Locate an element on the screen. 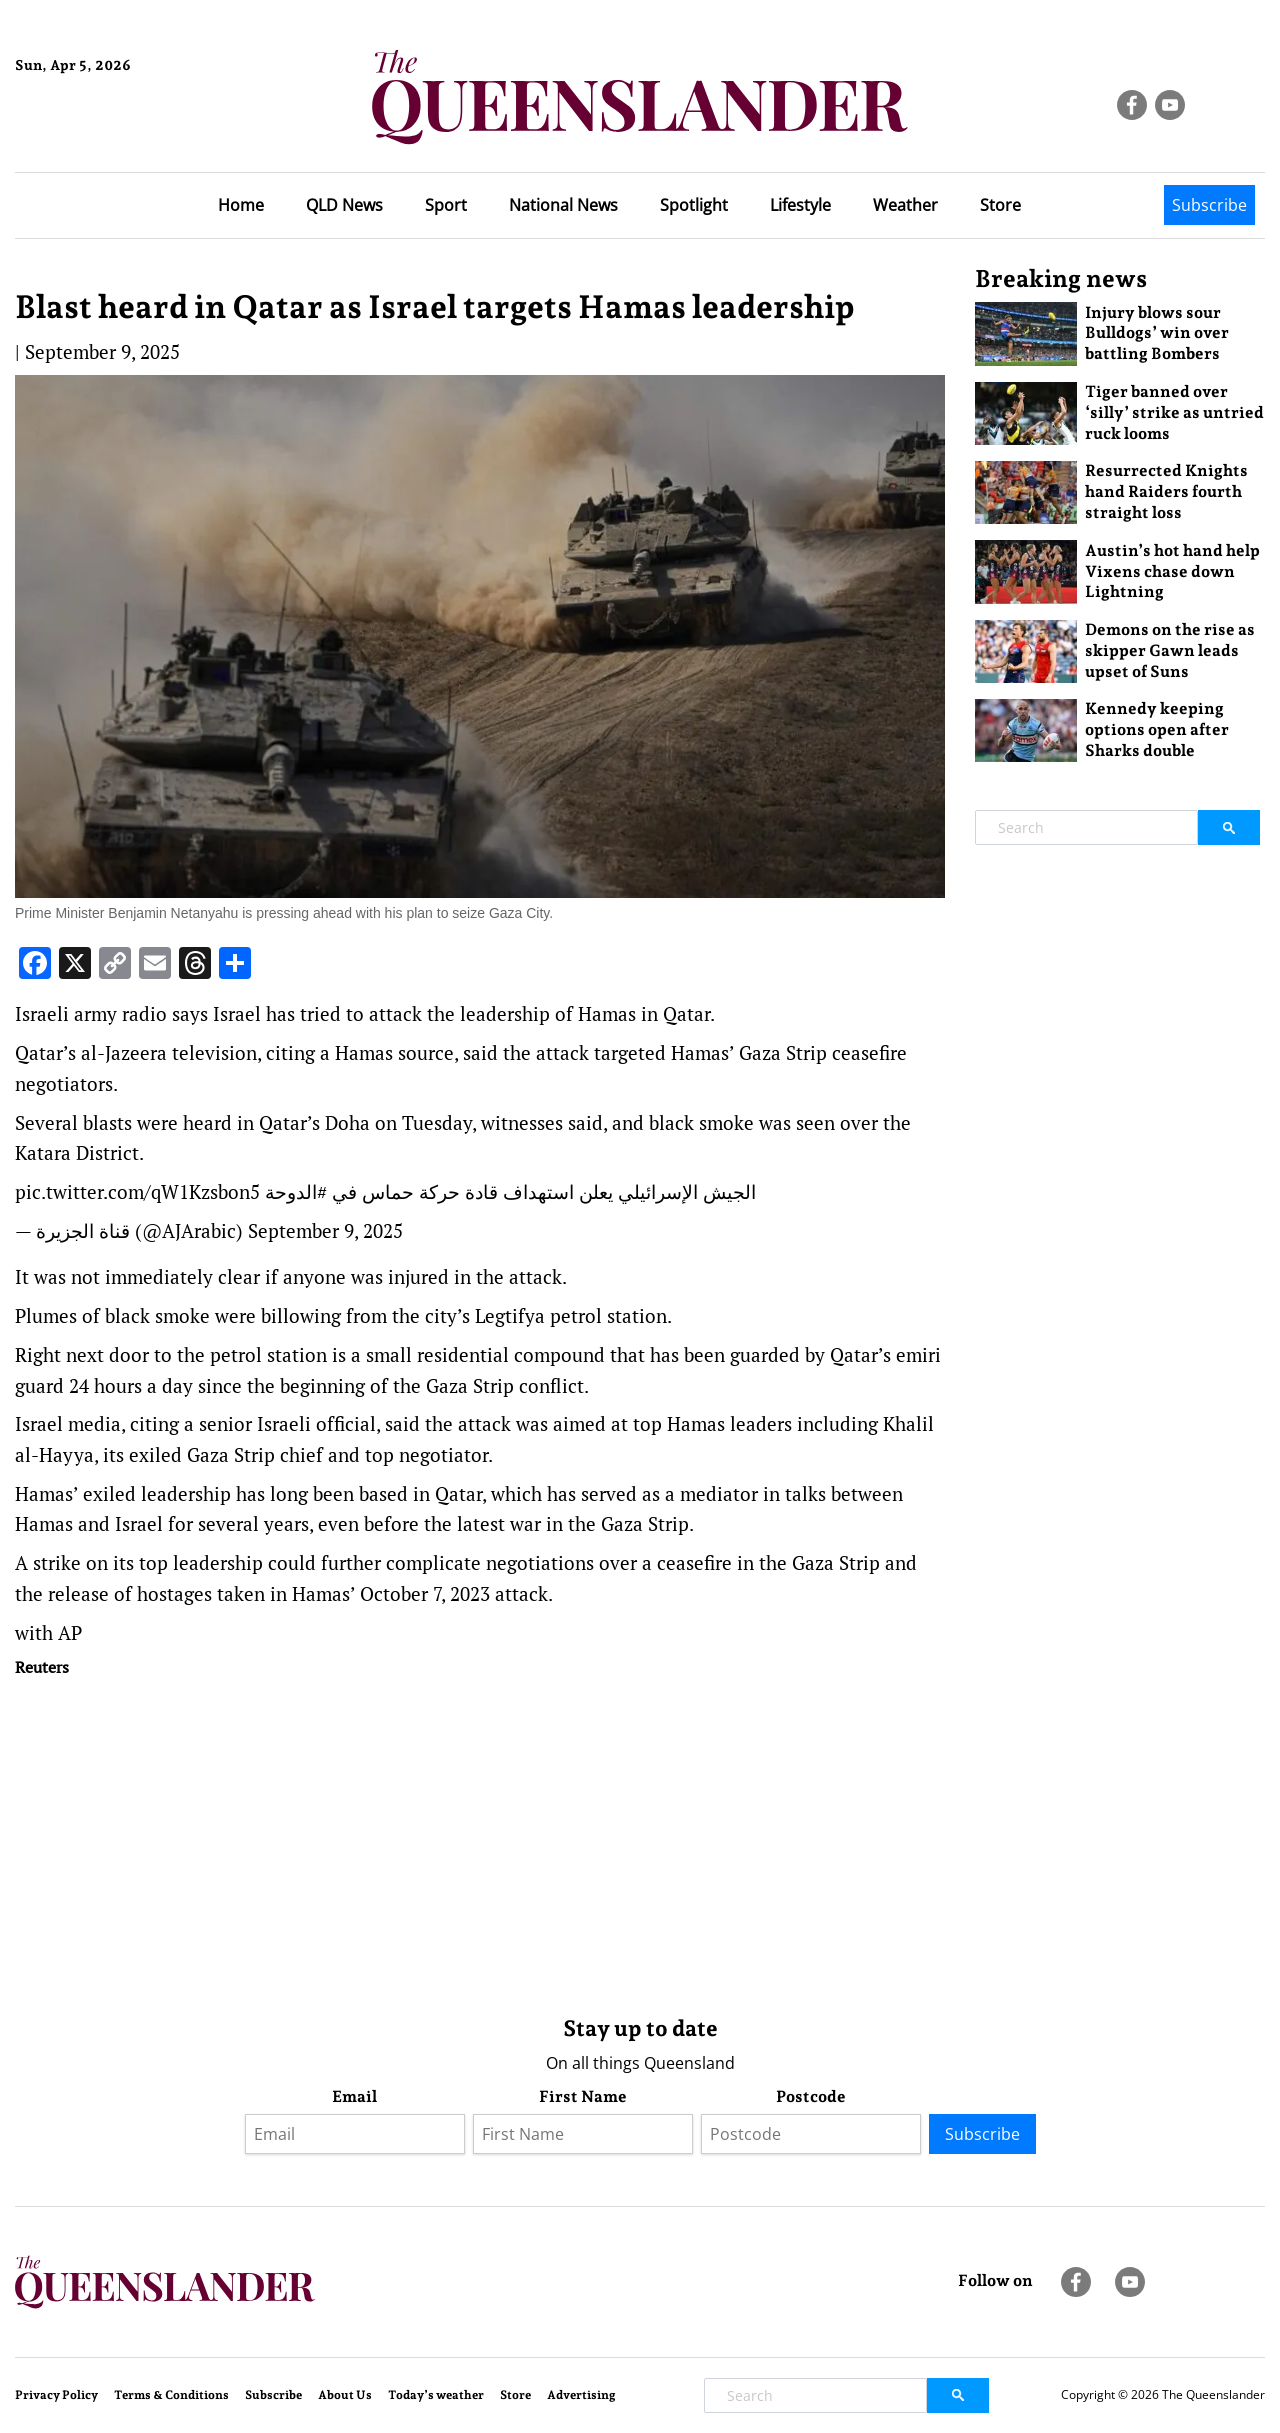 This screenshot has width=1280, height=2433. About Us is located at coordinates (345, 2395).